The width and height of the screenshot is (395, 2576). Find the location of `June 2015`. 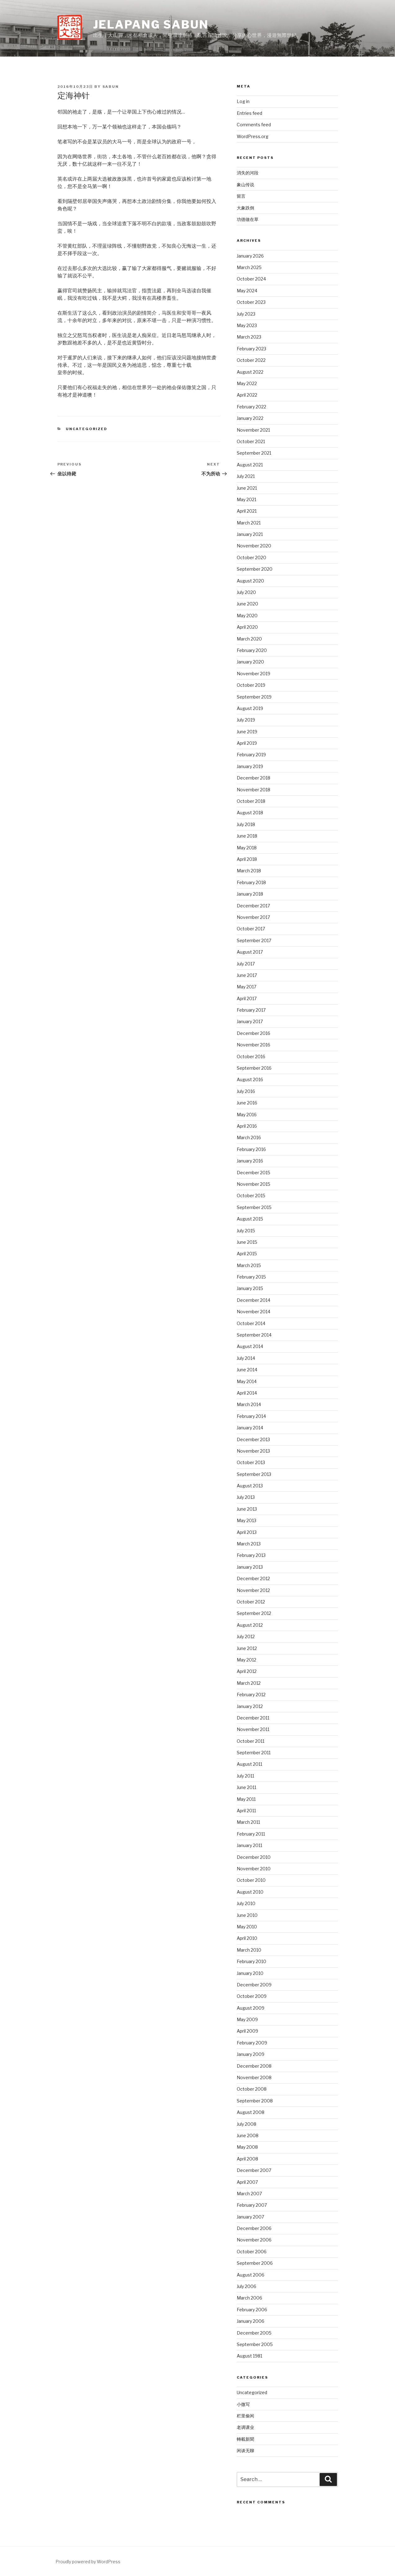

June 2015 is located at coordinates (247, 1242).